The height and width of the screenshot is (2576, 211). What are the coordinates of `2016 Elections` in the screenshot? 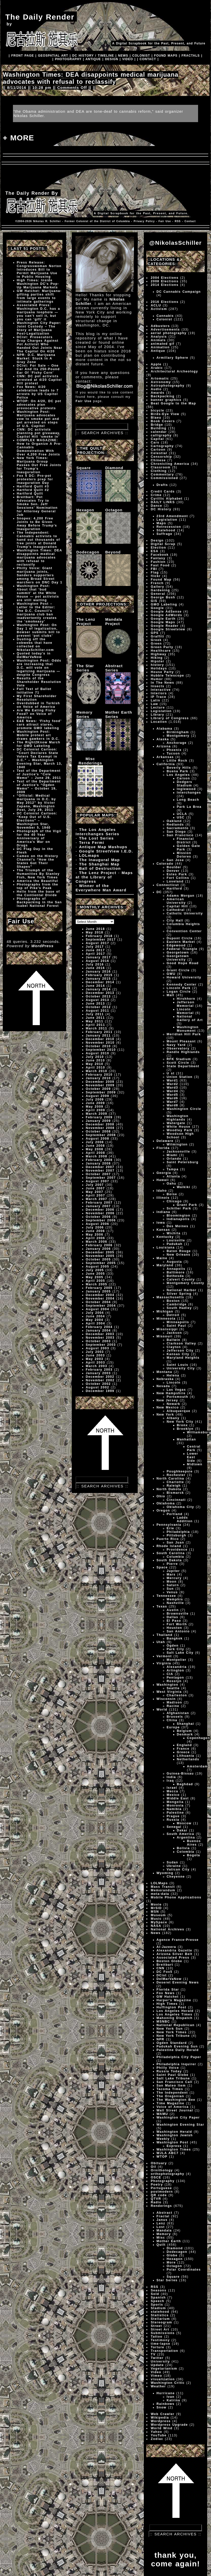 It's located at (165, 302).